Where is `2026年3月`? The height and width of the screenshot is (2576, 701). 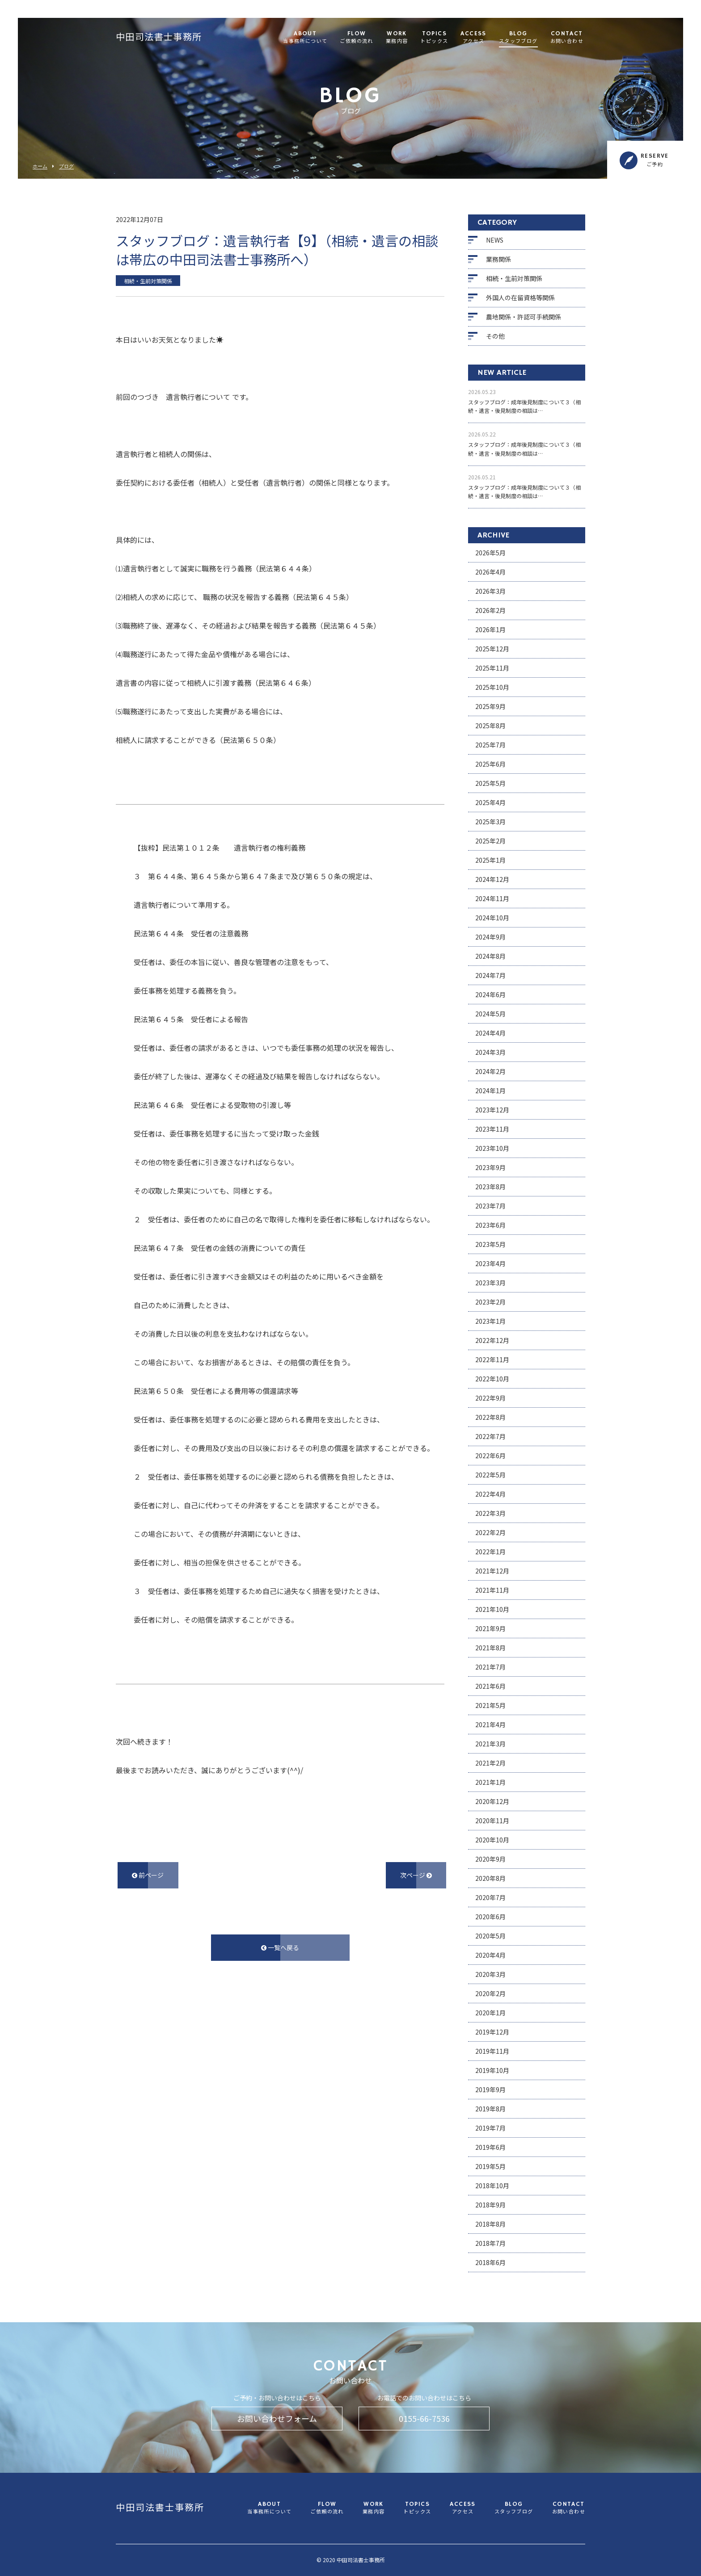 2026年3月 is located at coordinates (490, 591).